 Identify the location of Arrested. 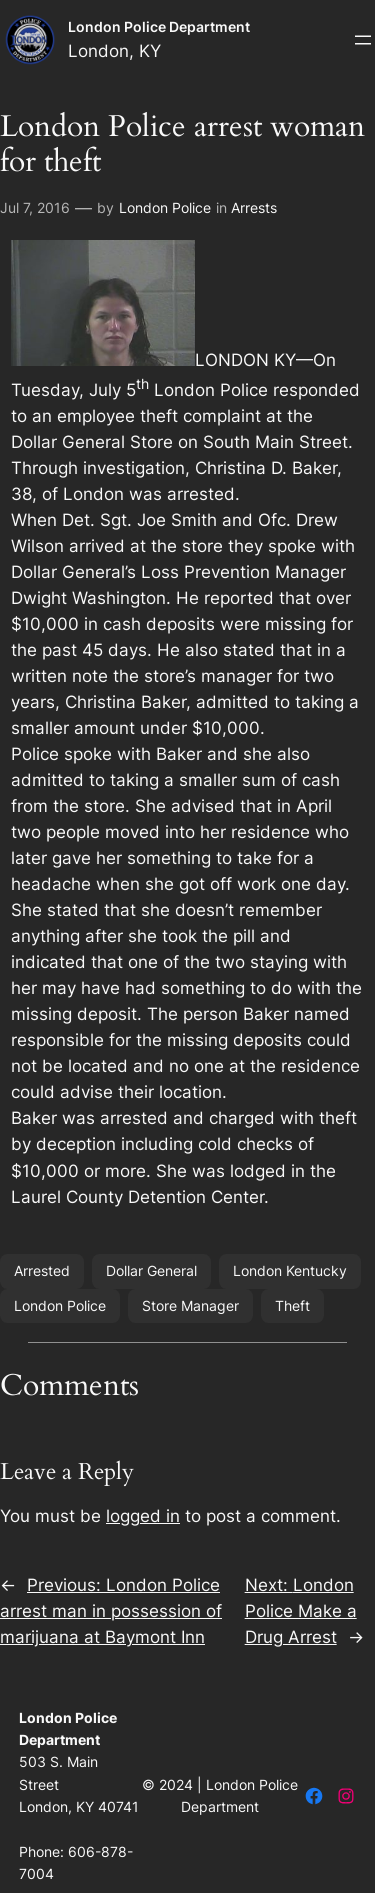
(42, 1270).